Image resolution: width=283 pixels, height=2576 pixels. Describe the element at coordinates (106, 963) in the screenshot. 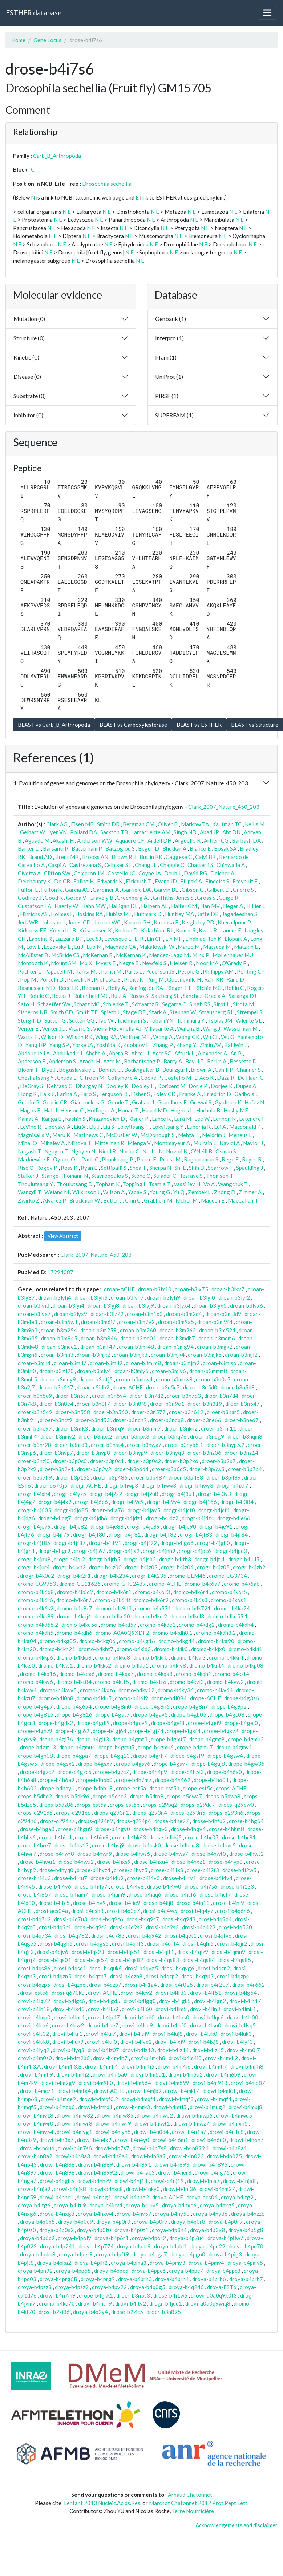

I see `Myers E` at that location.